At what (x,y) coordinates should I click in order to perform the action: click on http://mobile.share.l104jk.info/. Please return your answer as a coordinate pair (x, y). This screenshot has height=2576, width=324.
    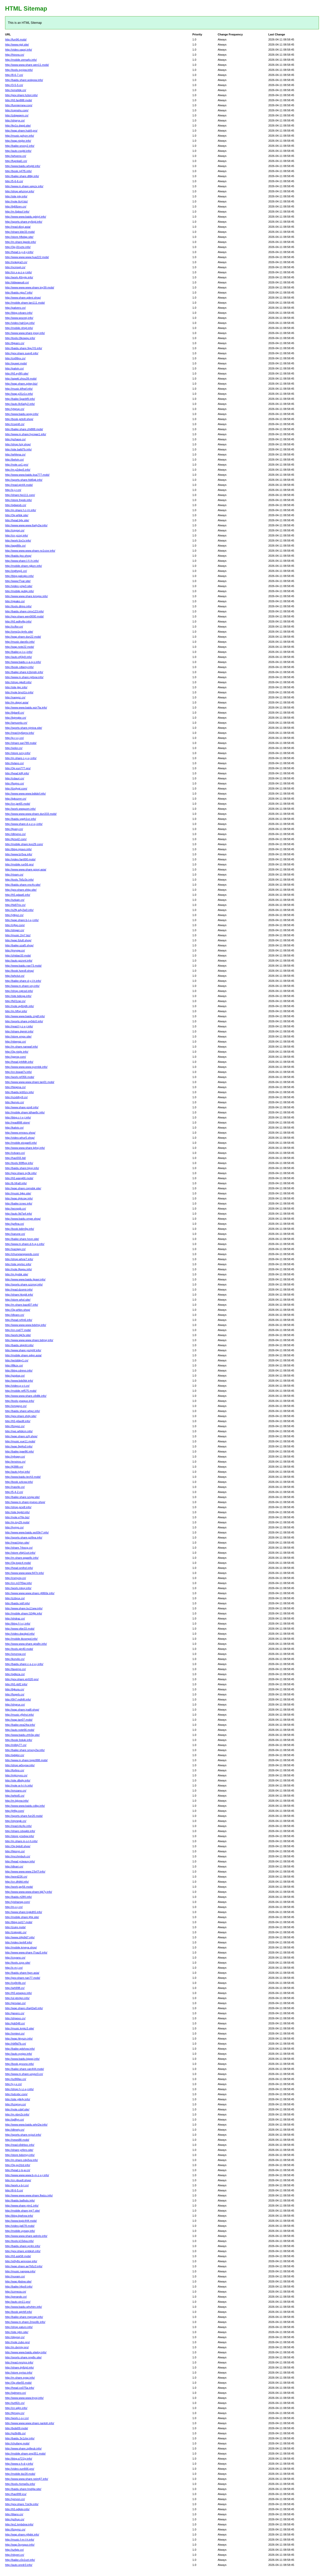
    Looking at the image, I should click on (23, 1613).